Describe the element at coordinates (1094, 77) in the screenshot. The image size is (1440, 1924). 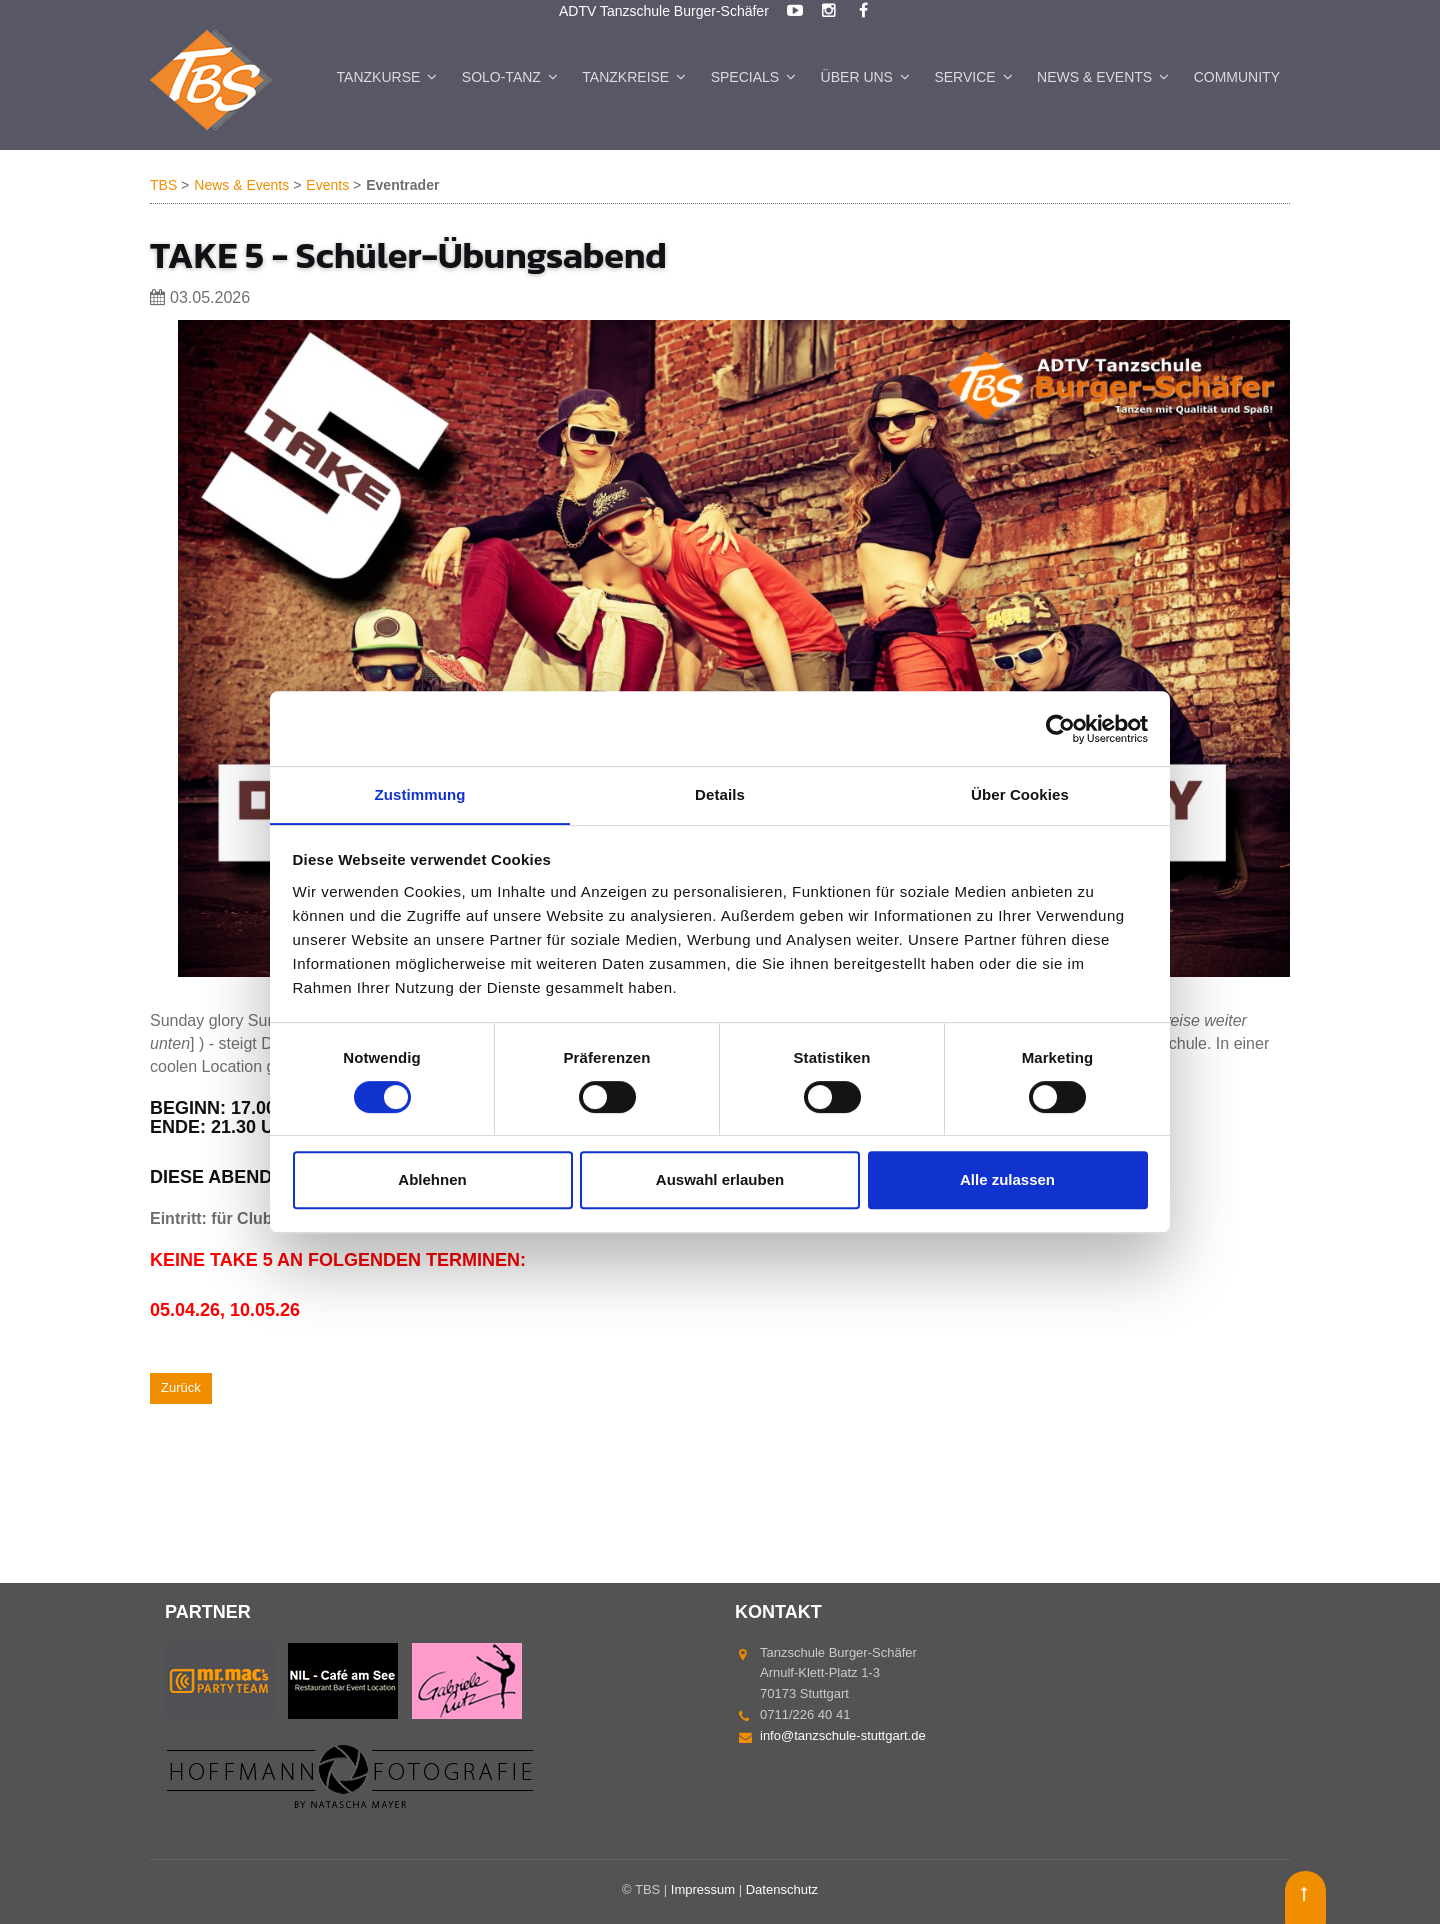
I see `News & Events [menuitem]` at that location.